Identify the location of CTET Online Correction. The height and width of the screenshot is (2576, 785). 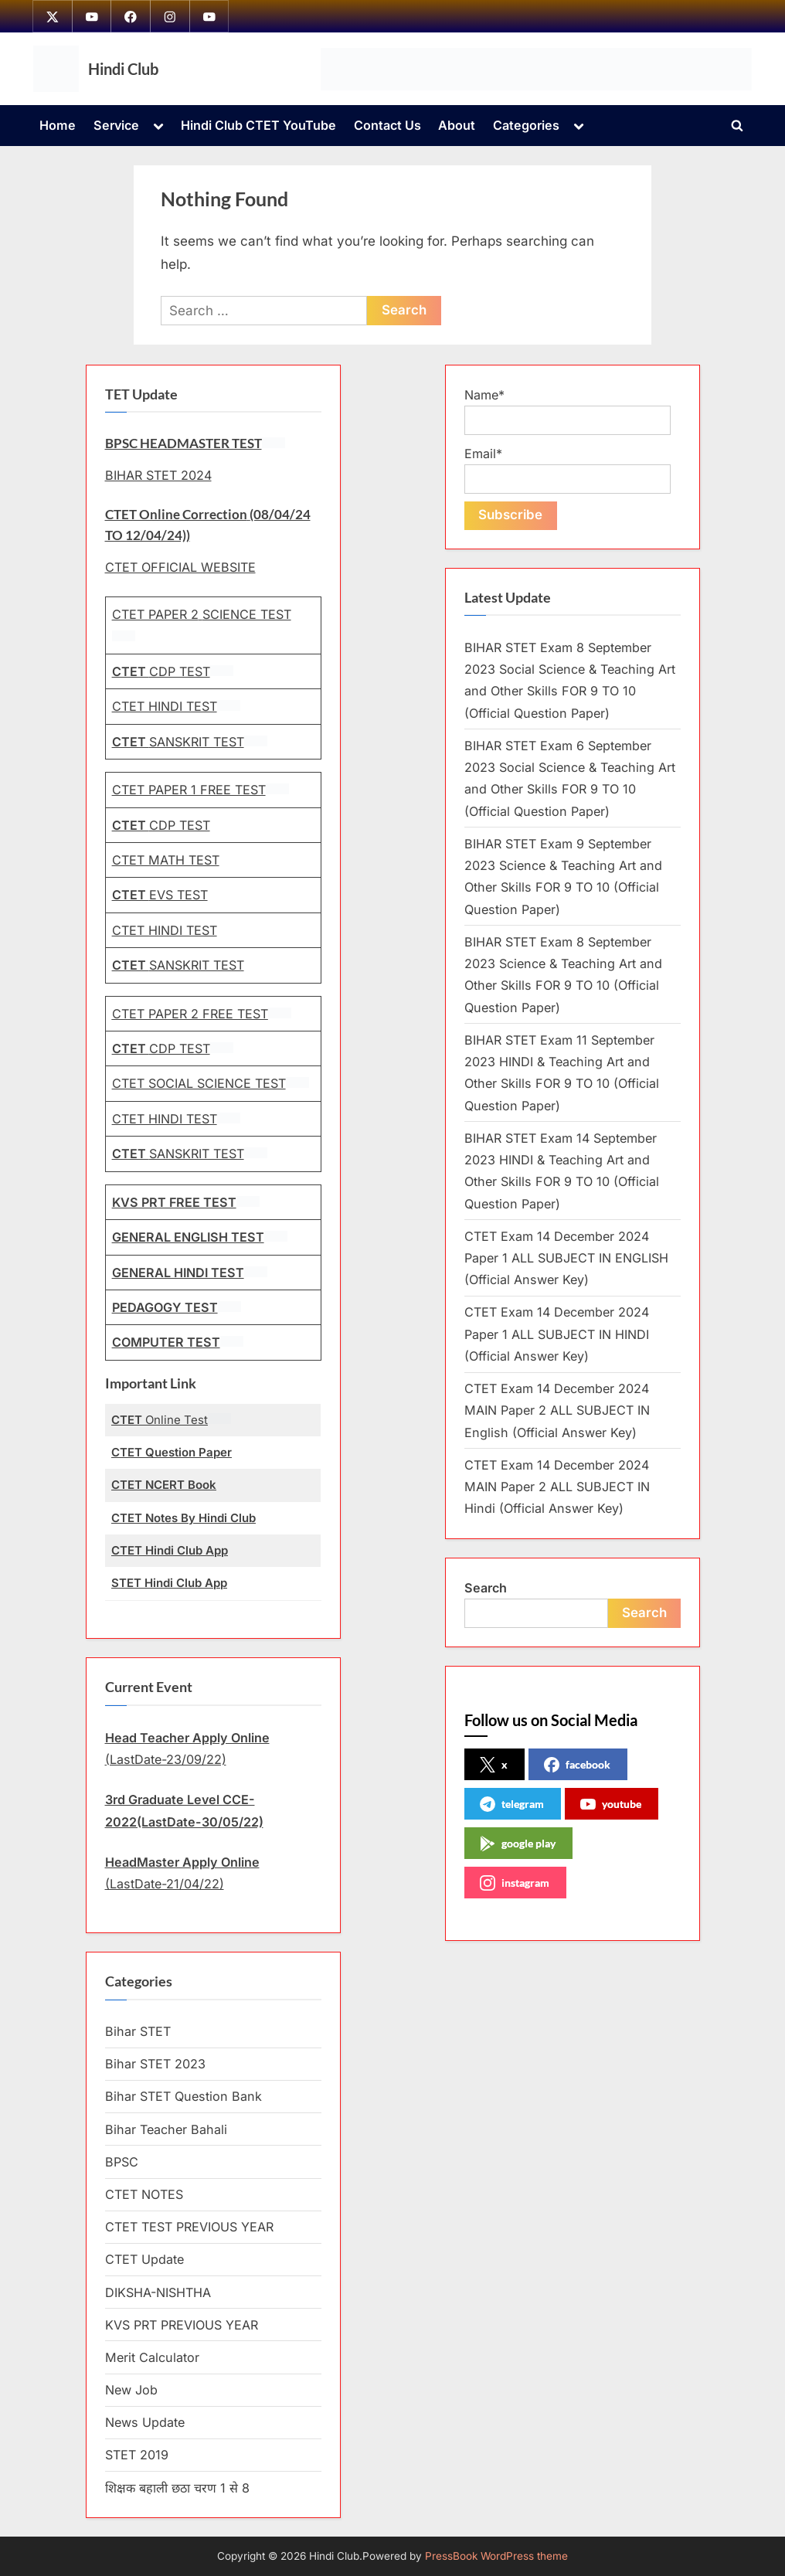
(176, 515).